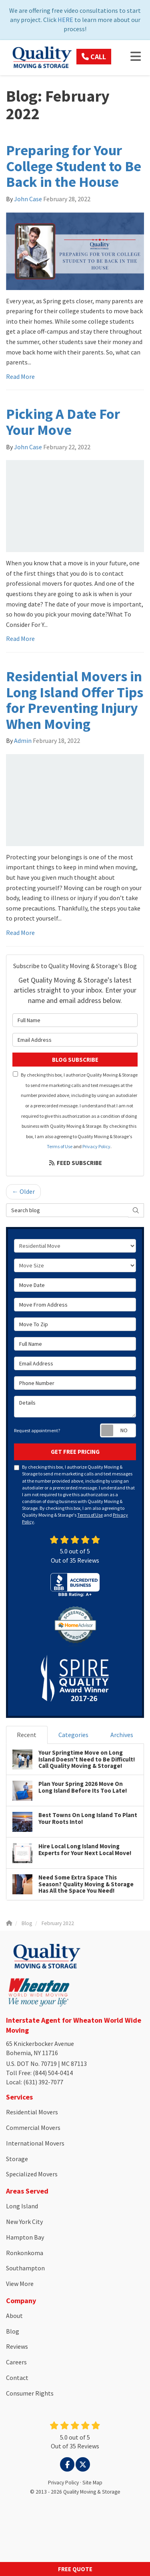  I want to click on Site Map, so click(92, 2482).